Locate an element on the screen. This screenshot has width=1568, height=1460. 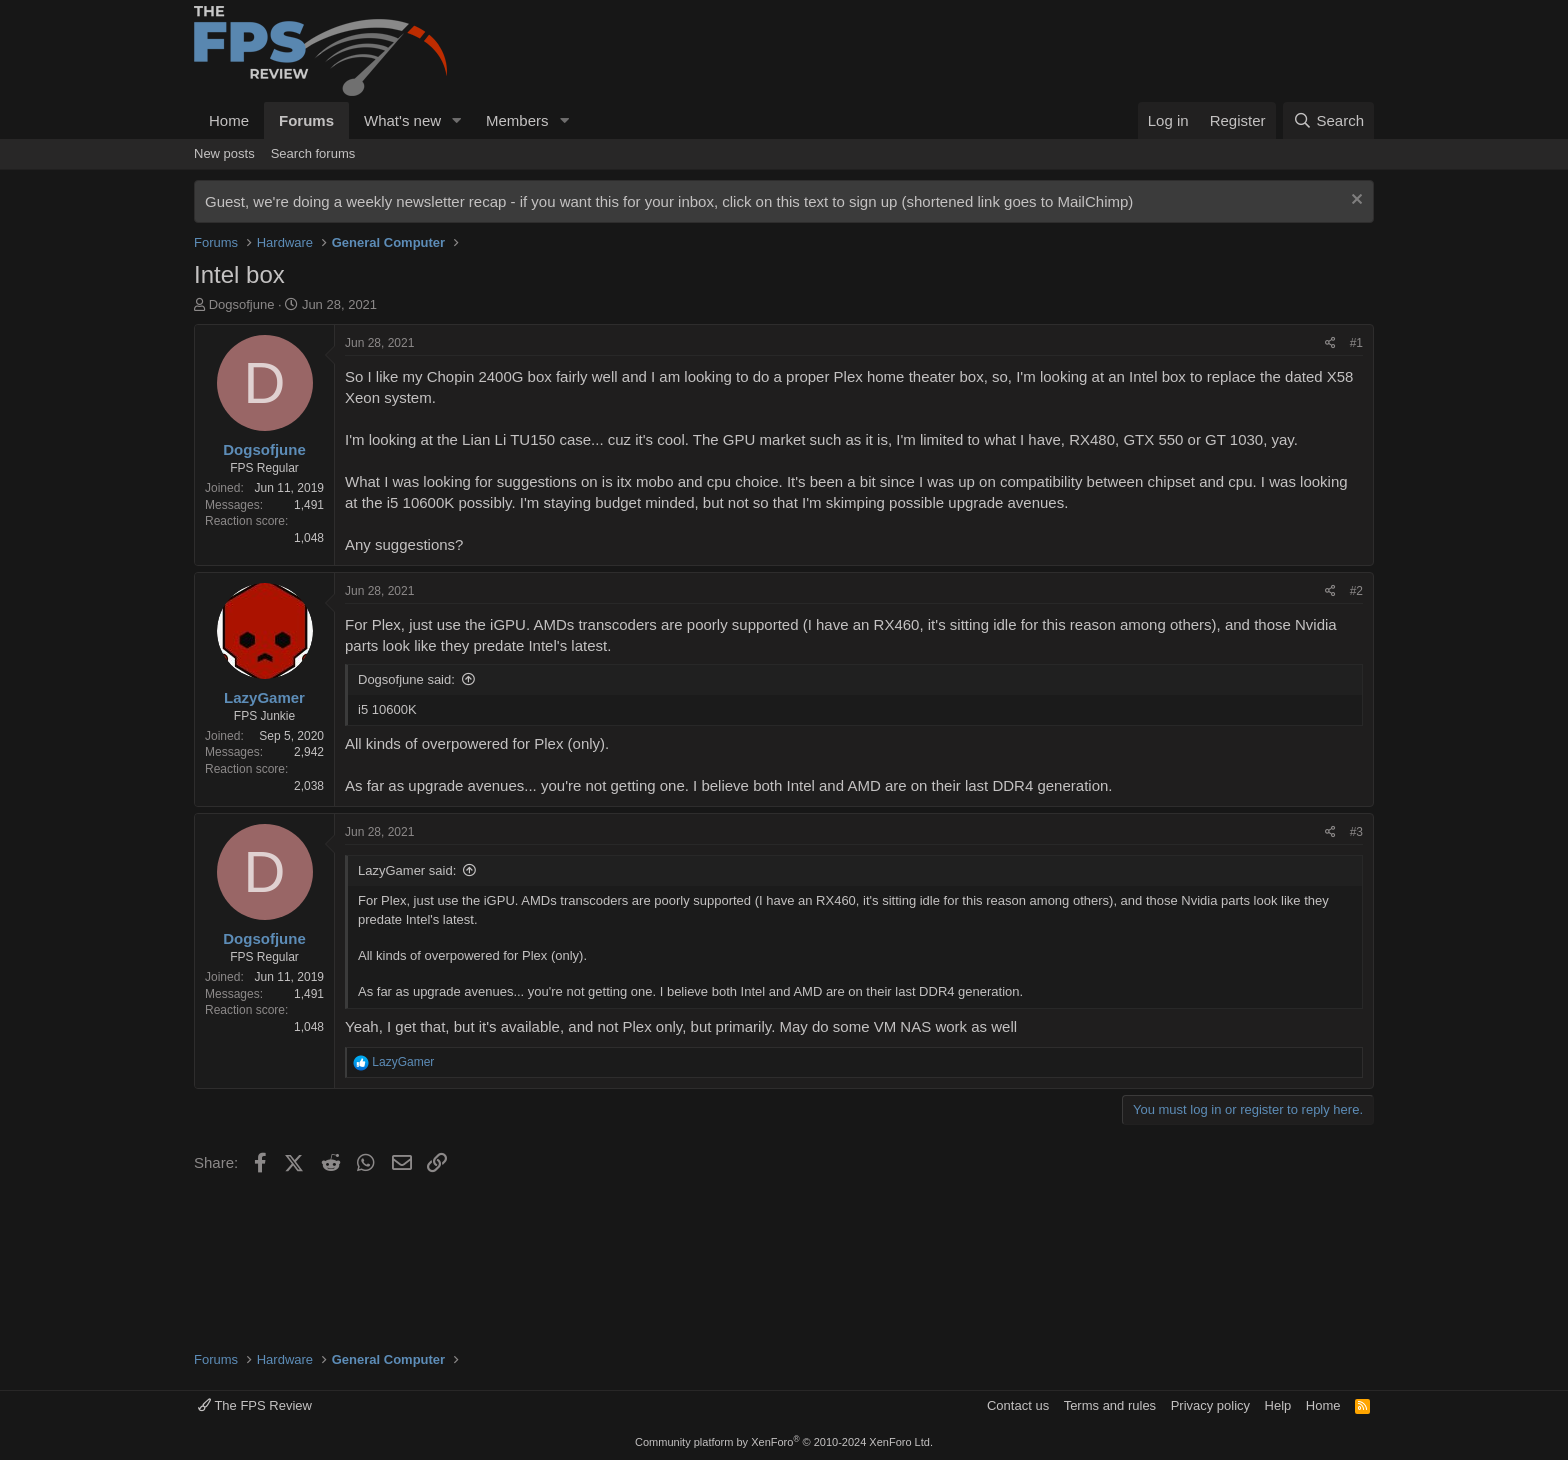
New posts is located at coordinates (224, 153).